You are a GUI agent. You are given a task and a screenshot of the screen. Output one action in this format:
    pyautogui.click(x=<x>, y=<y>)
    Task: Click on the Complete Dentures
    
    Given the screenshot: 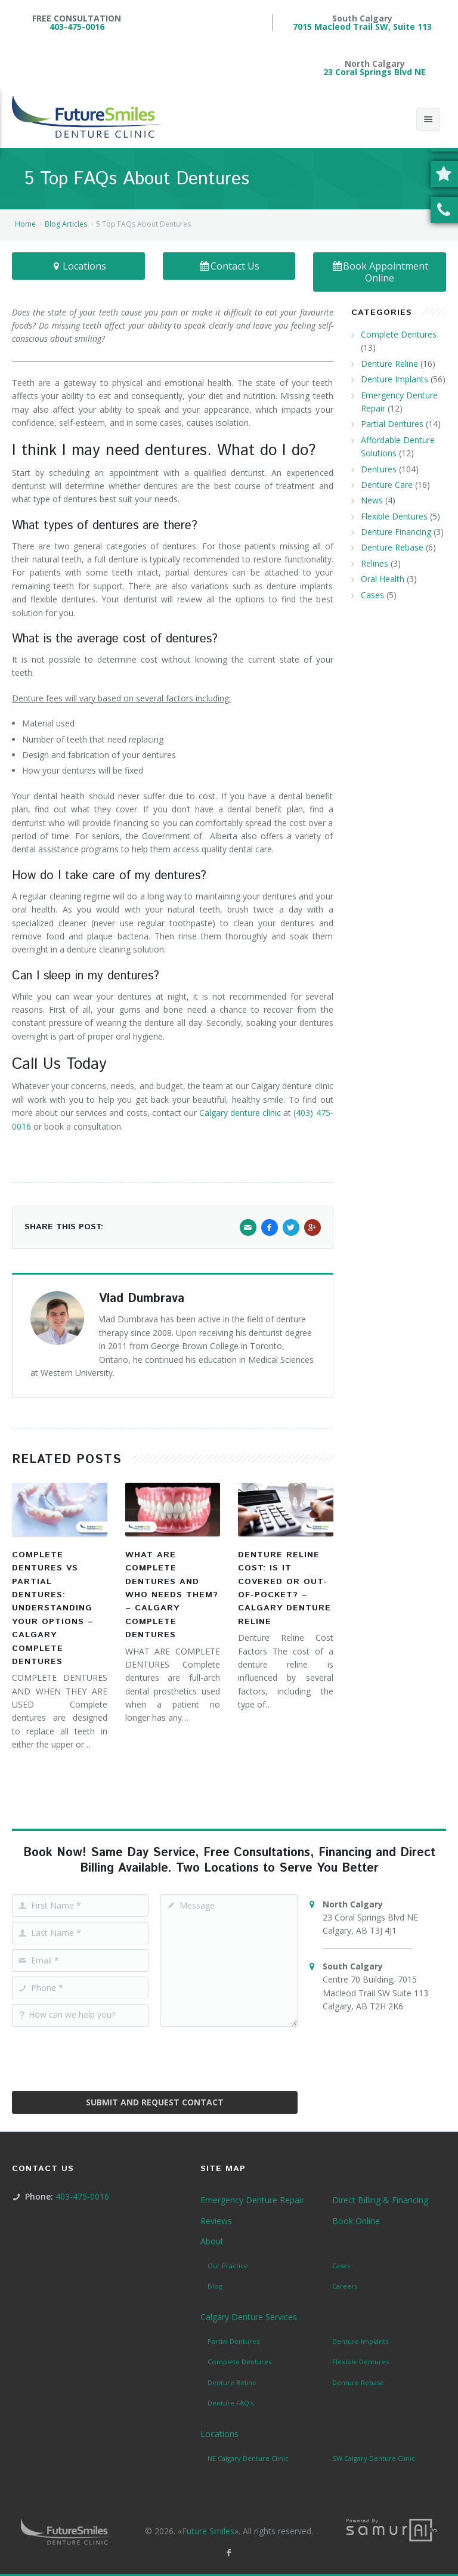 What is the action you would take?
    pyautogui.click(x=399, y=334)
    